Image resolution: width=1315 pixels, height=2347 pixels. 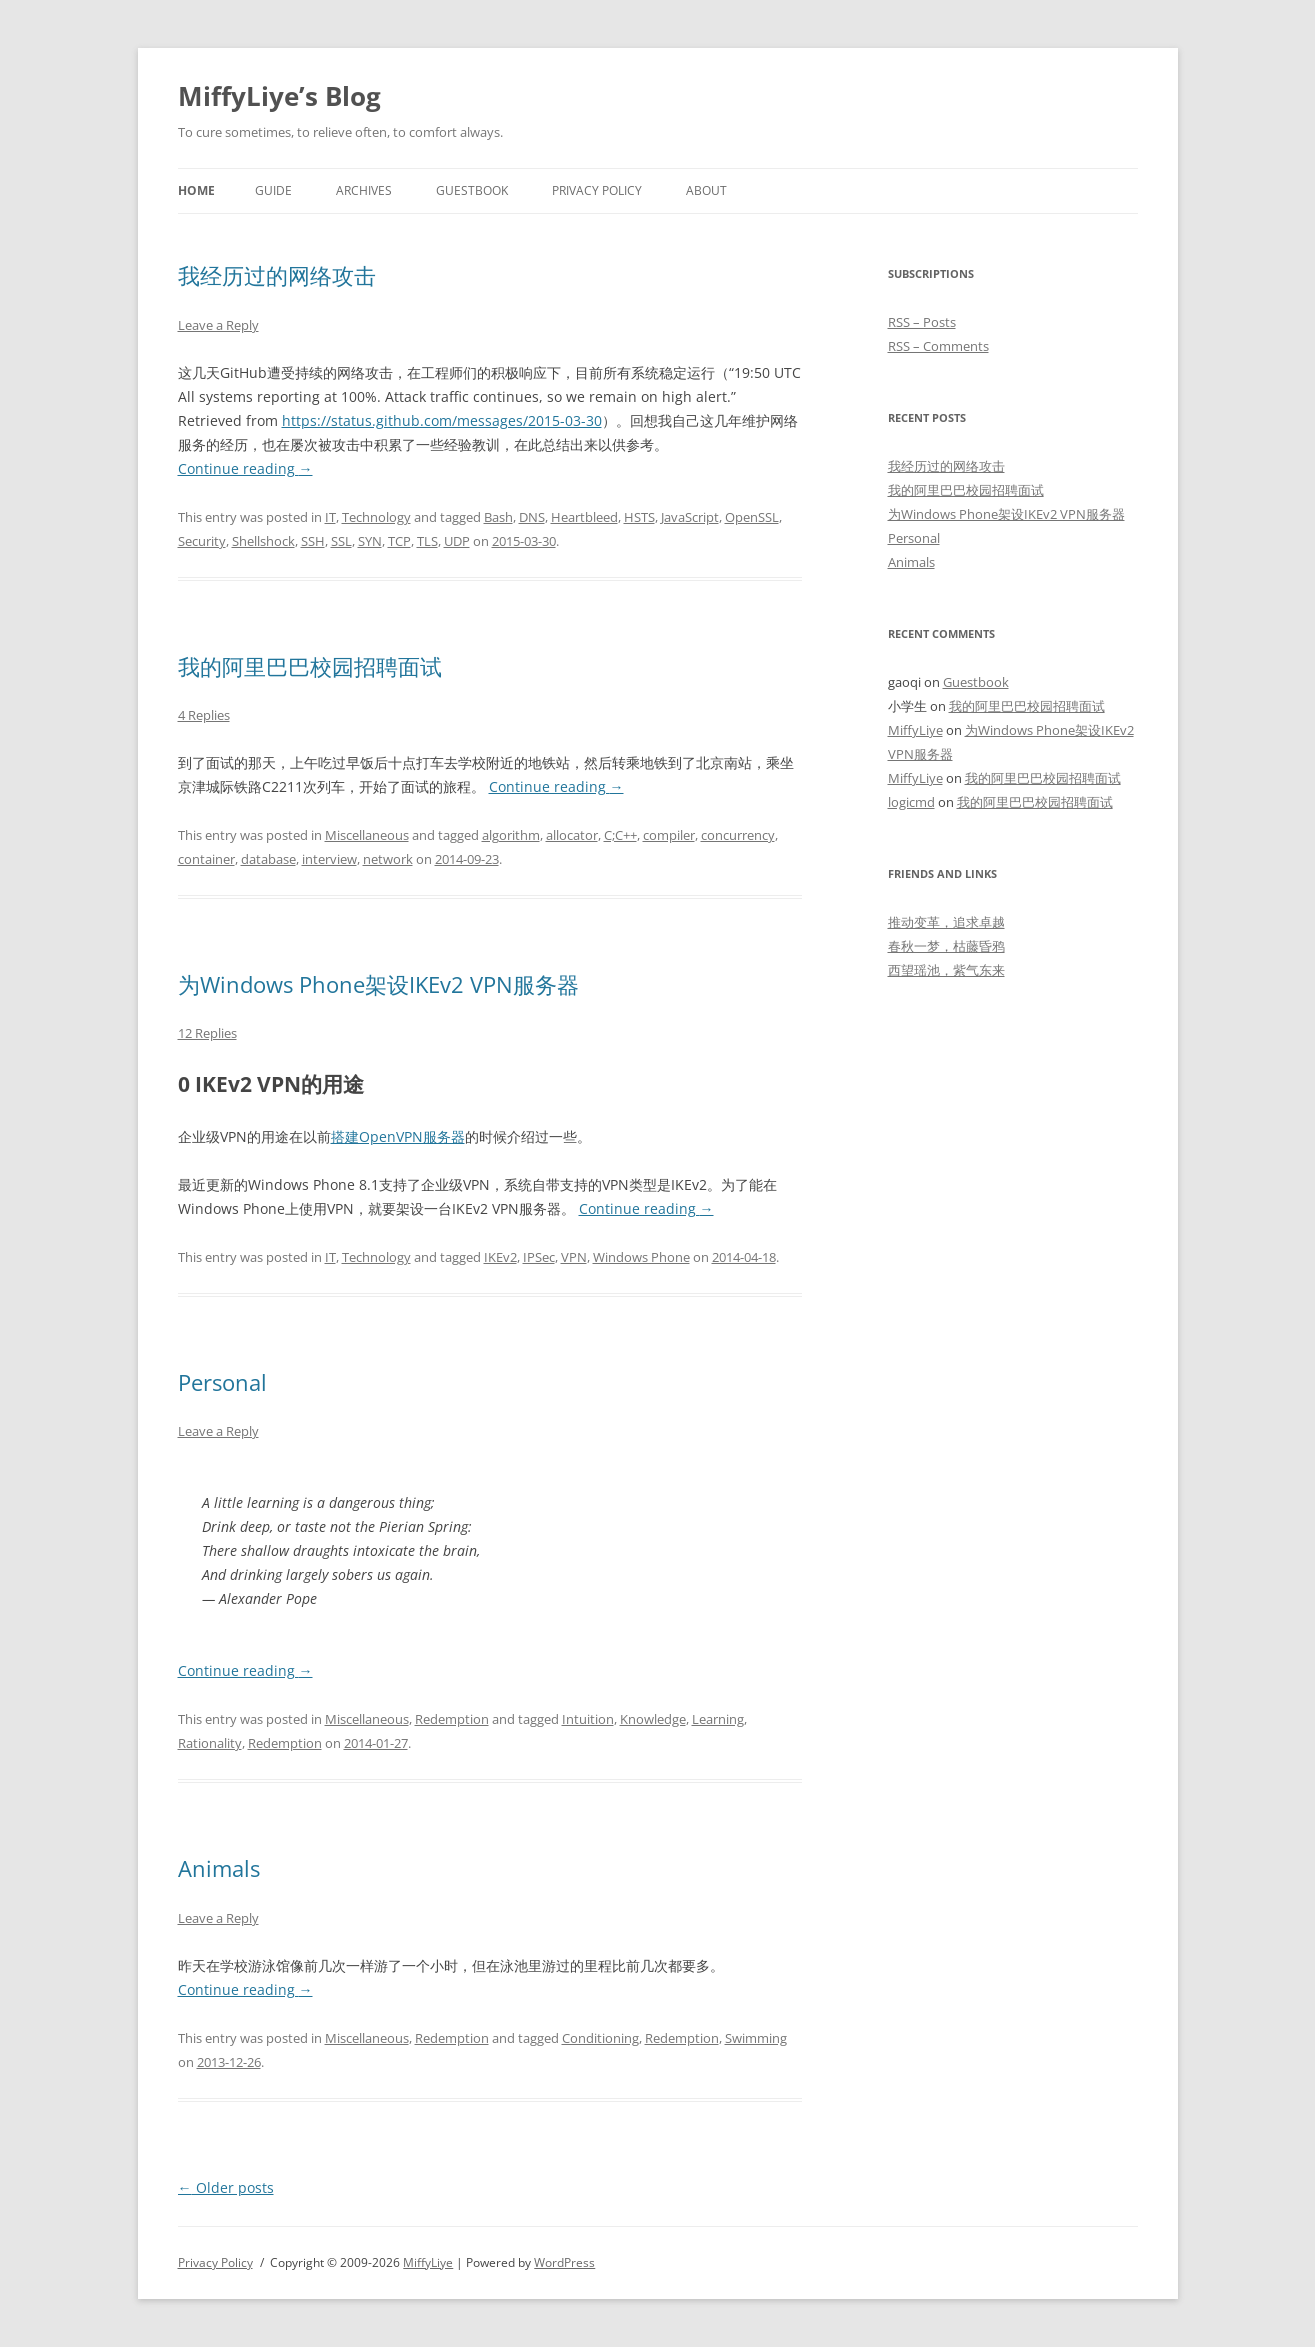 What do you see at coordinates (330, 517) in the screenshot?
I see `IT` at bounding box center [330, 517].